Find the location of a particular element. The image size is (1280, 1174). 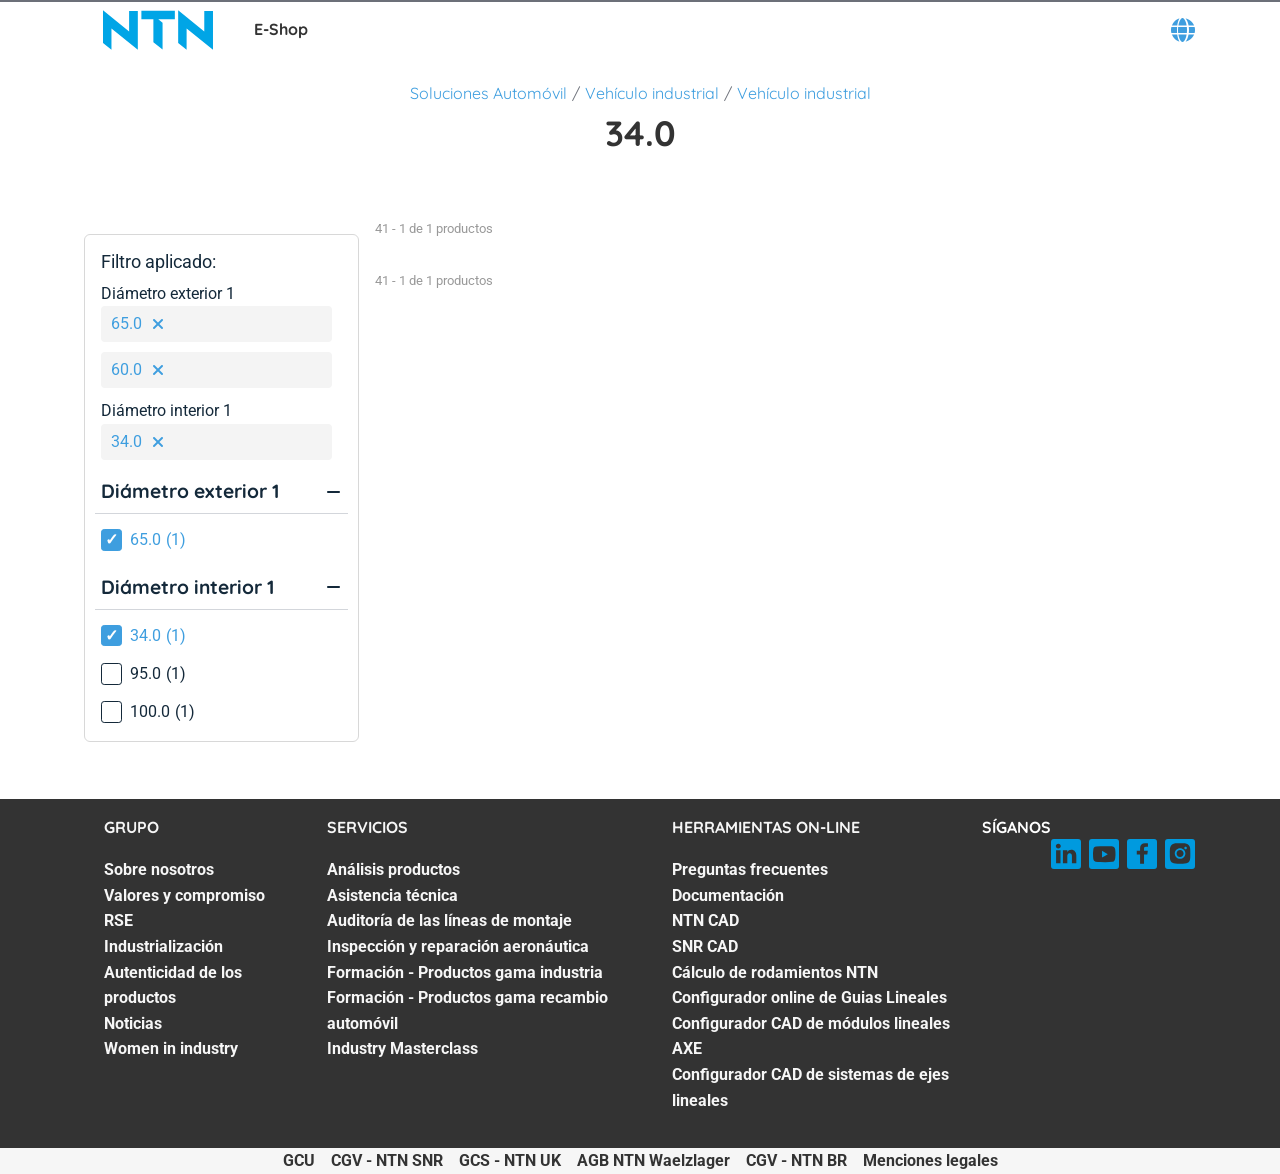

SNR CAD [SNR CAD. 4 of 8] is located at coordinates (705, 946).